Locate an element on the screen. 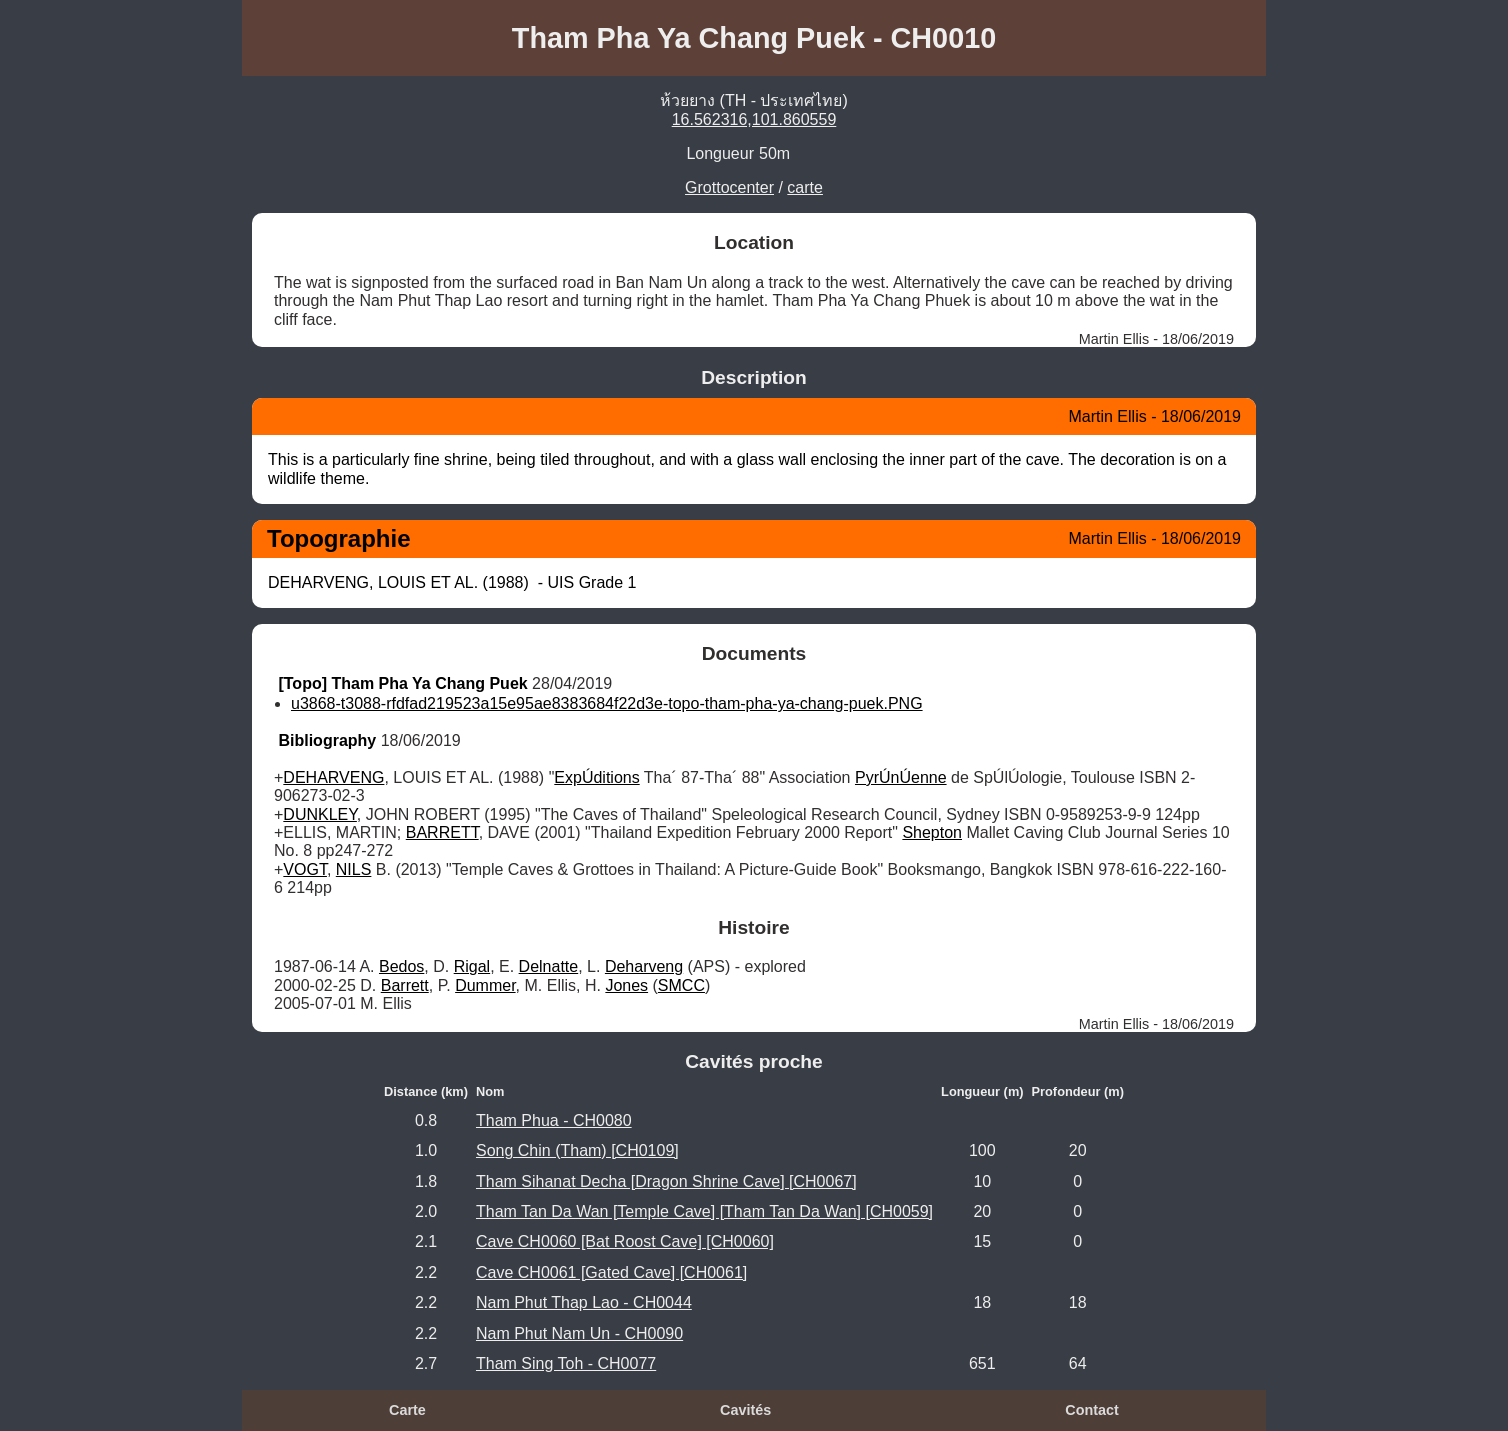 The height and width of the screenshot is (1431, 1508). BARRETT is located at coordinates (442, 832).